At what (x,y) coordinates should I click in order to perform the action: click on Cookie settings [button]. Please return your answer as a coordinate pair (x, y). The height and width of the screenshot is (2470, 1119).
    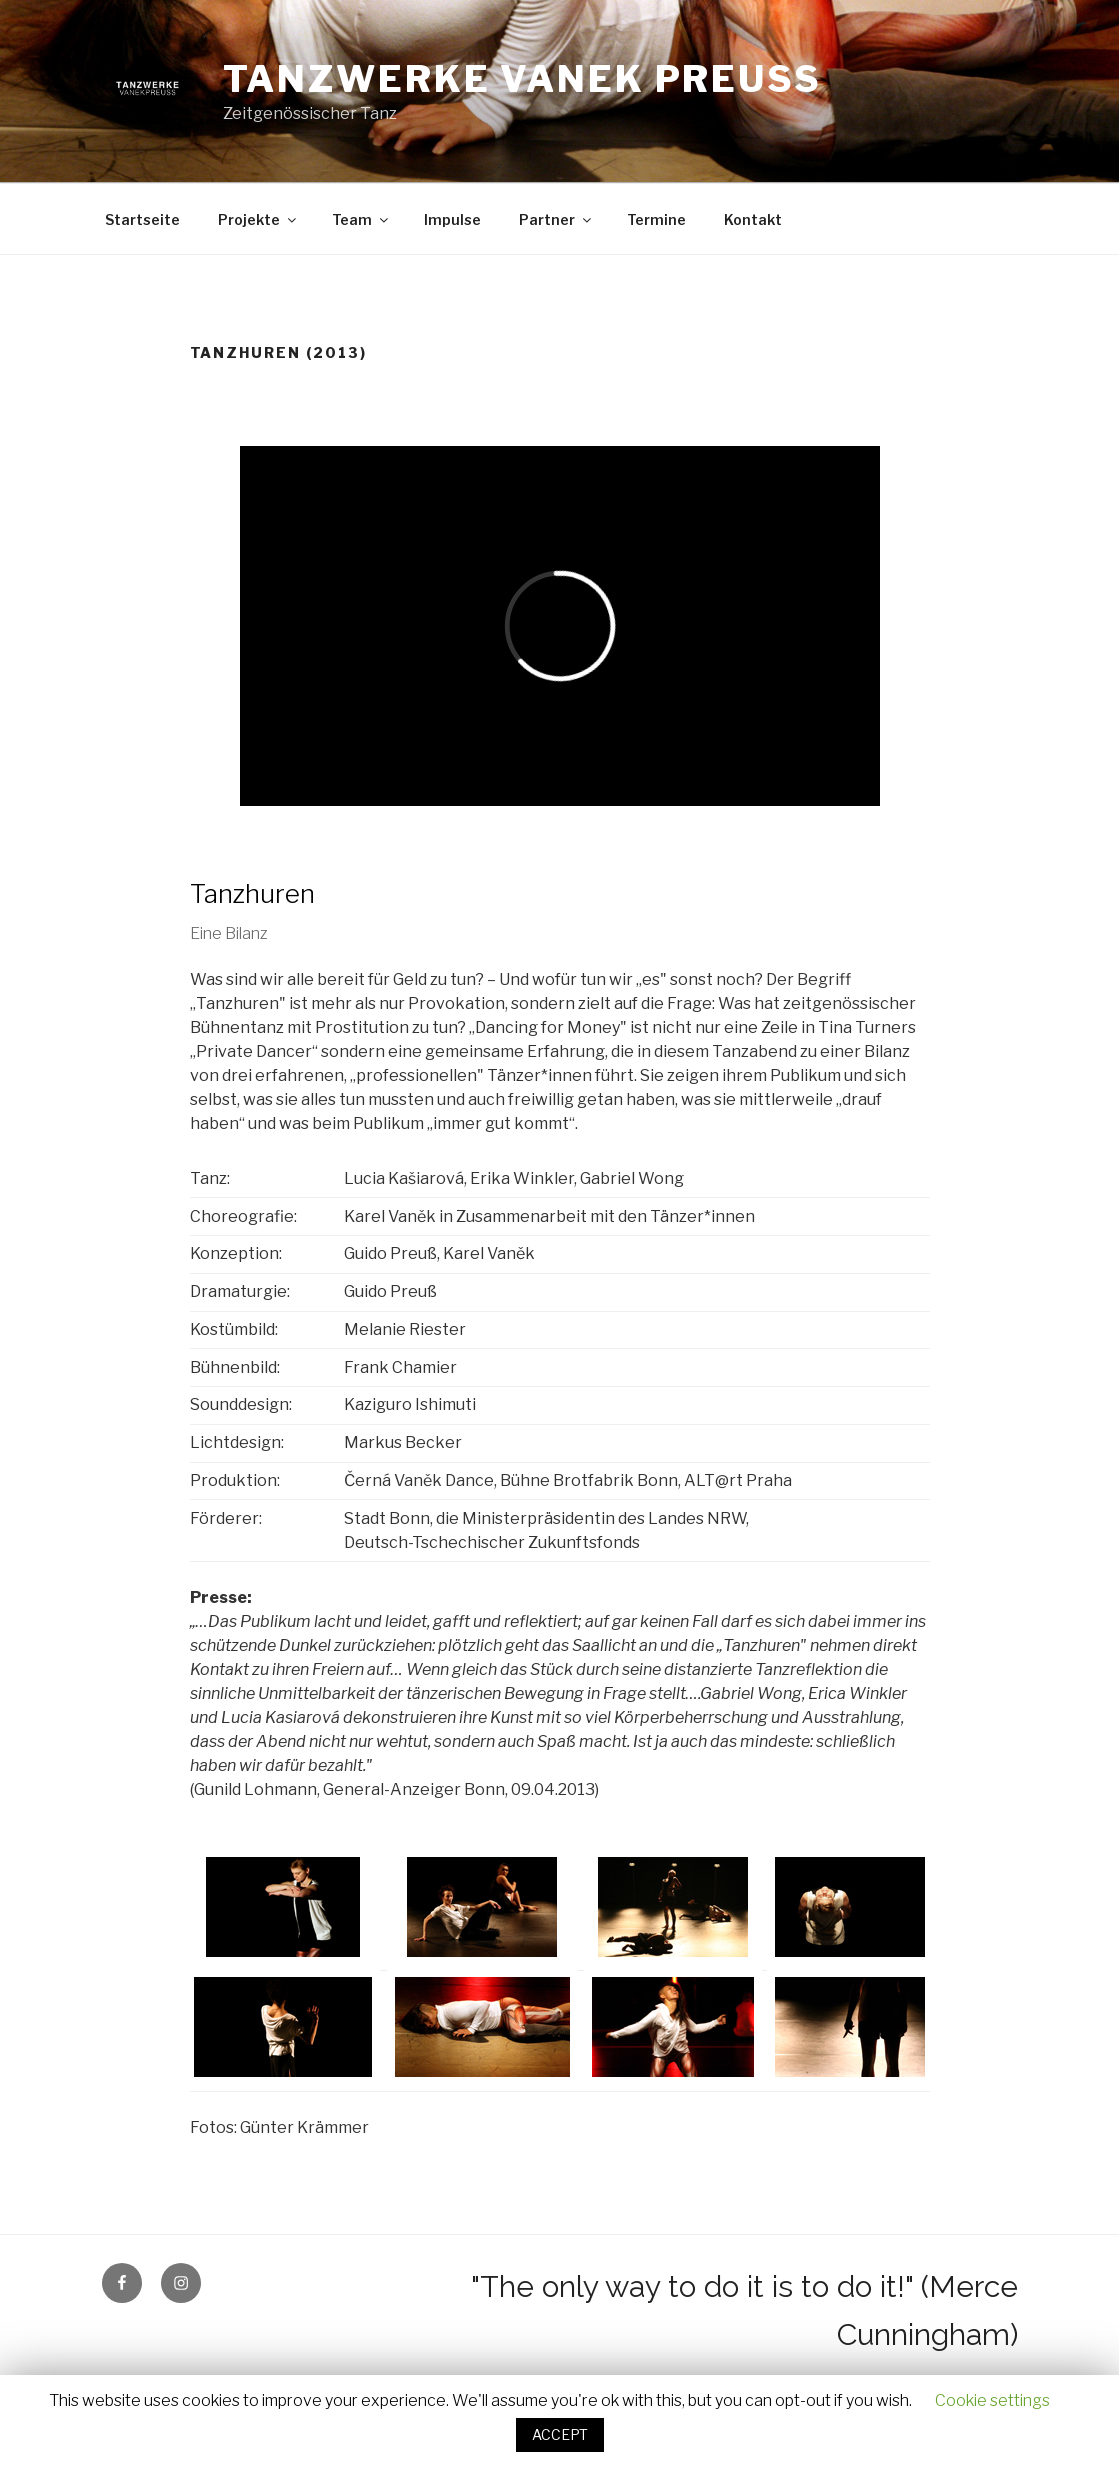
    Looking at the image, I should click on (992, 2400).